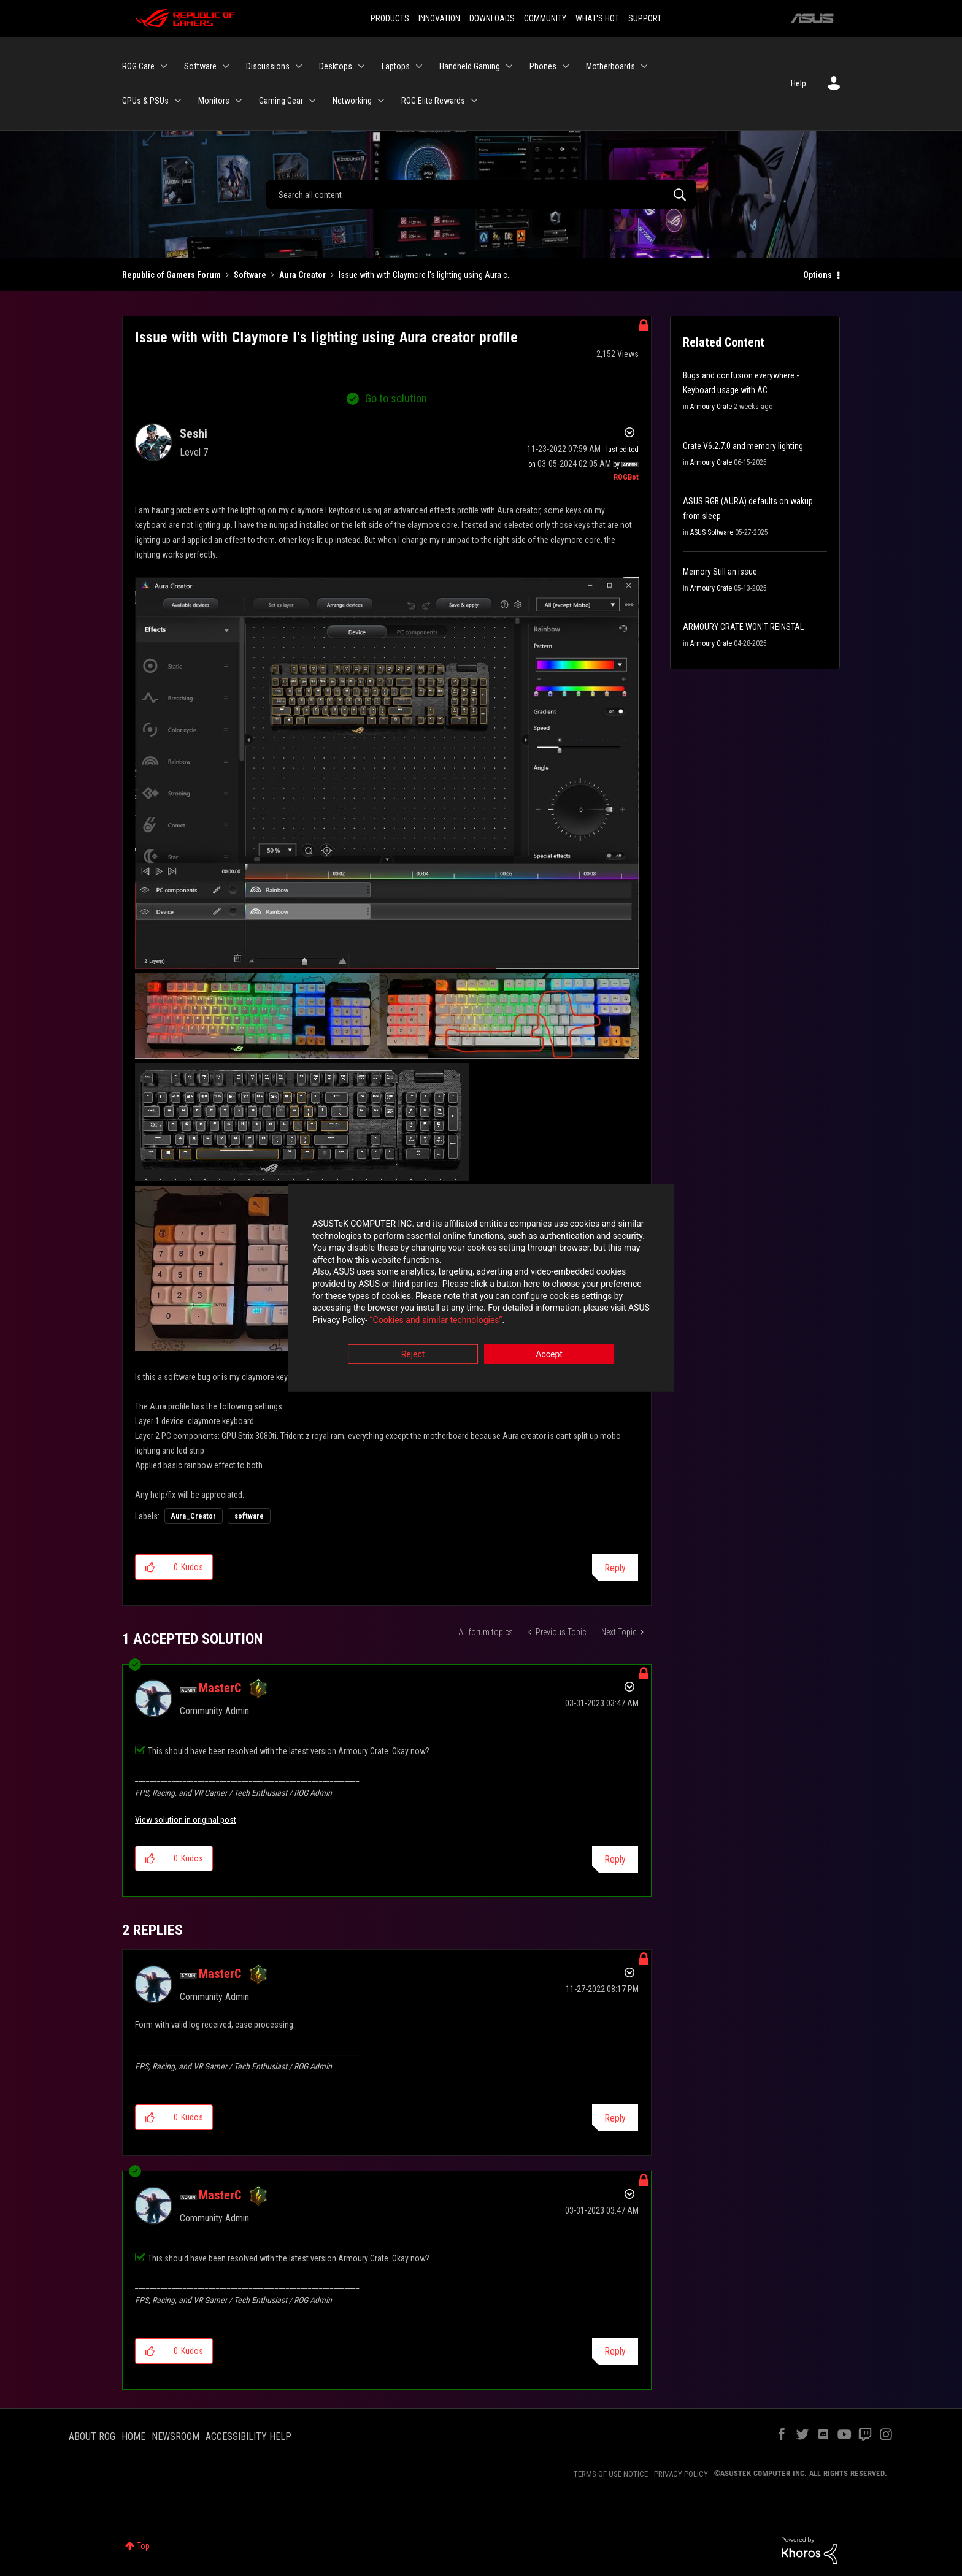 This screenshot has height=2576, width=962. I want to click on Accept [button], so click(549, 1356).